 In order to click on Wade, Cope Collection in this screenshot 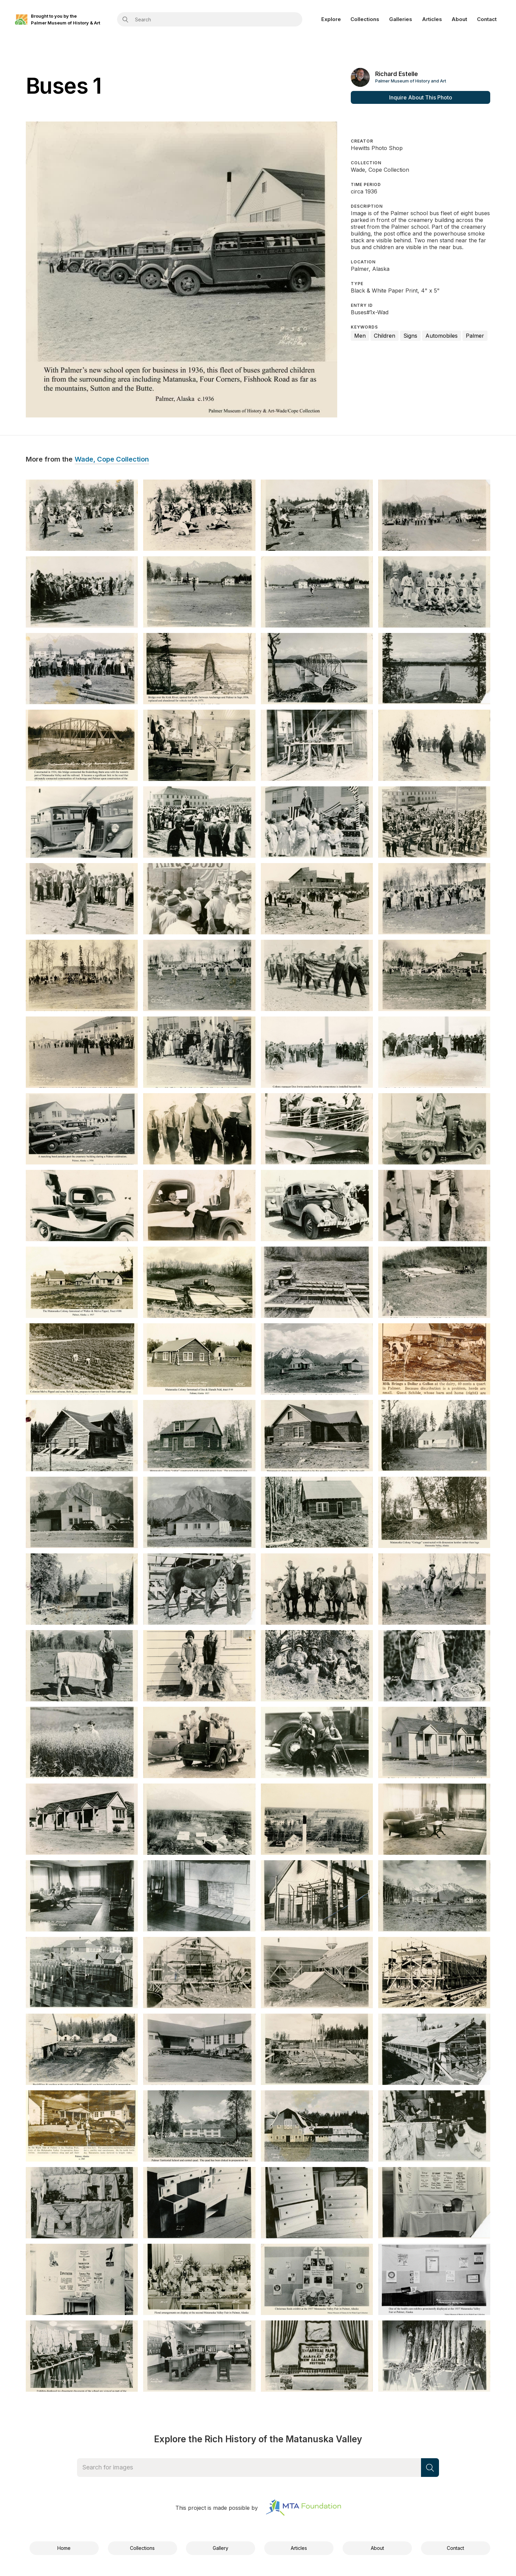, I will do `click(112, 459)`.